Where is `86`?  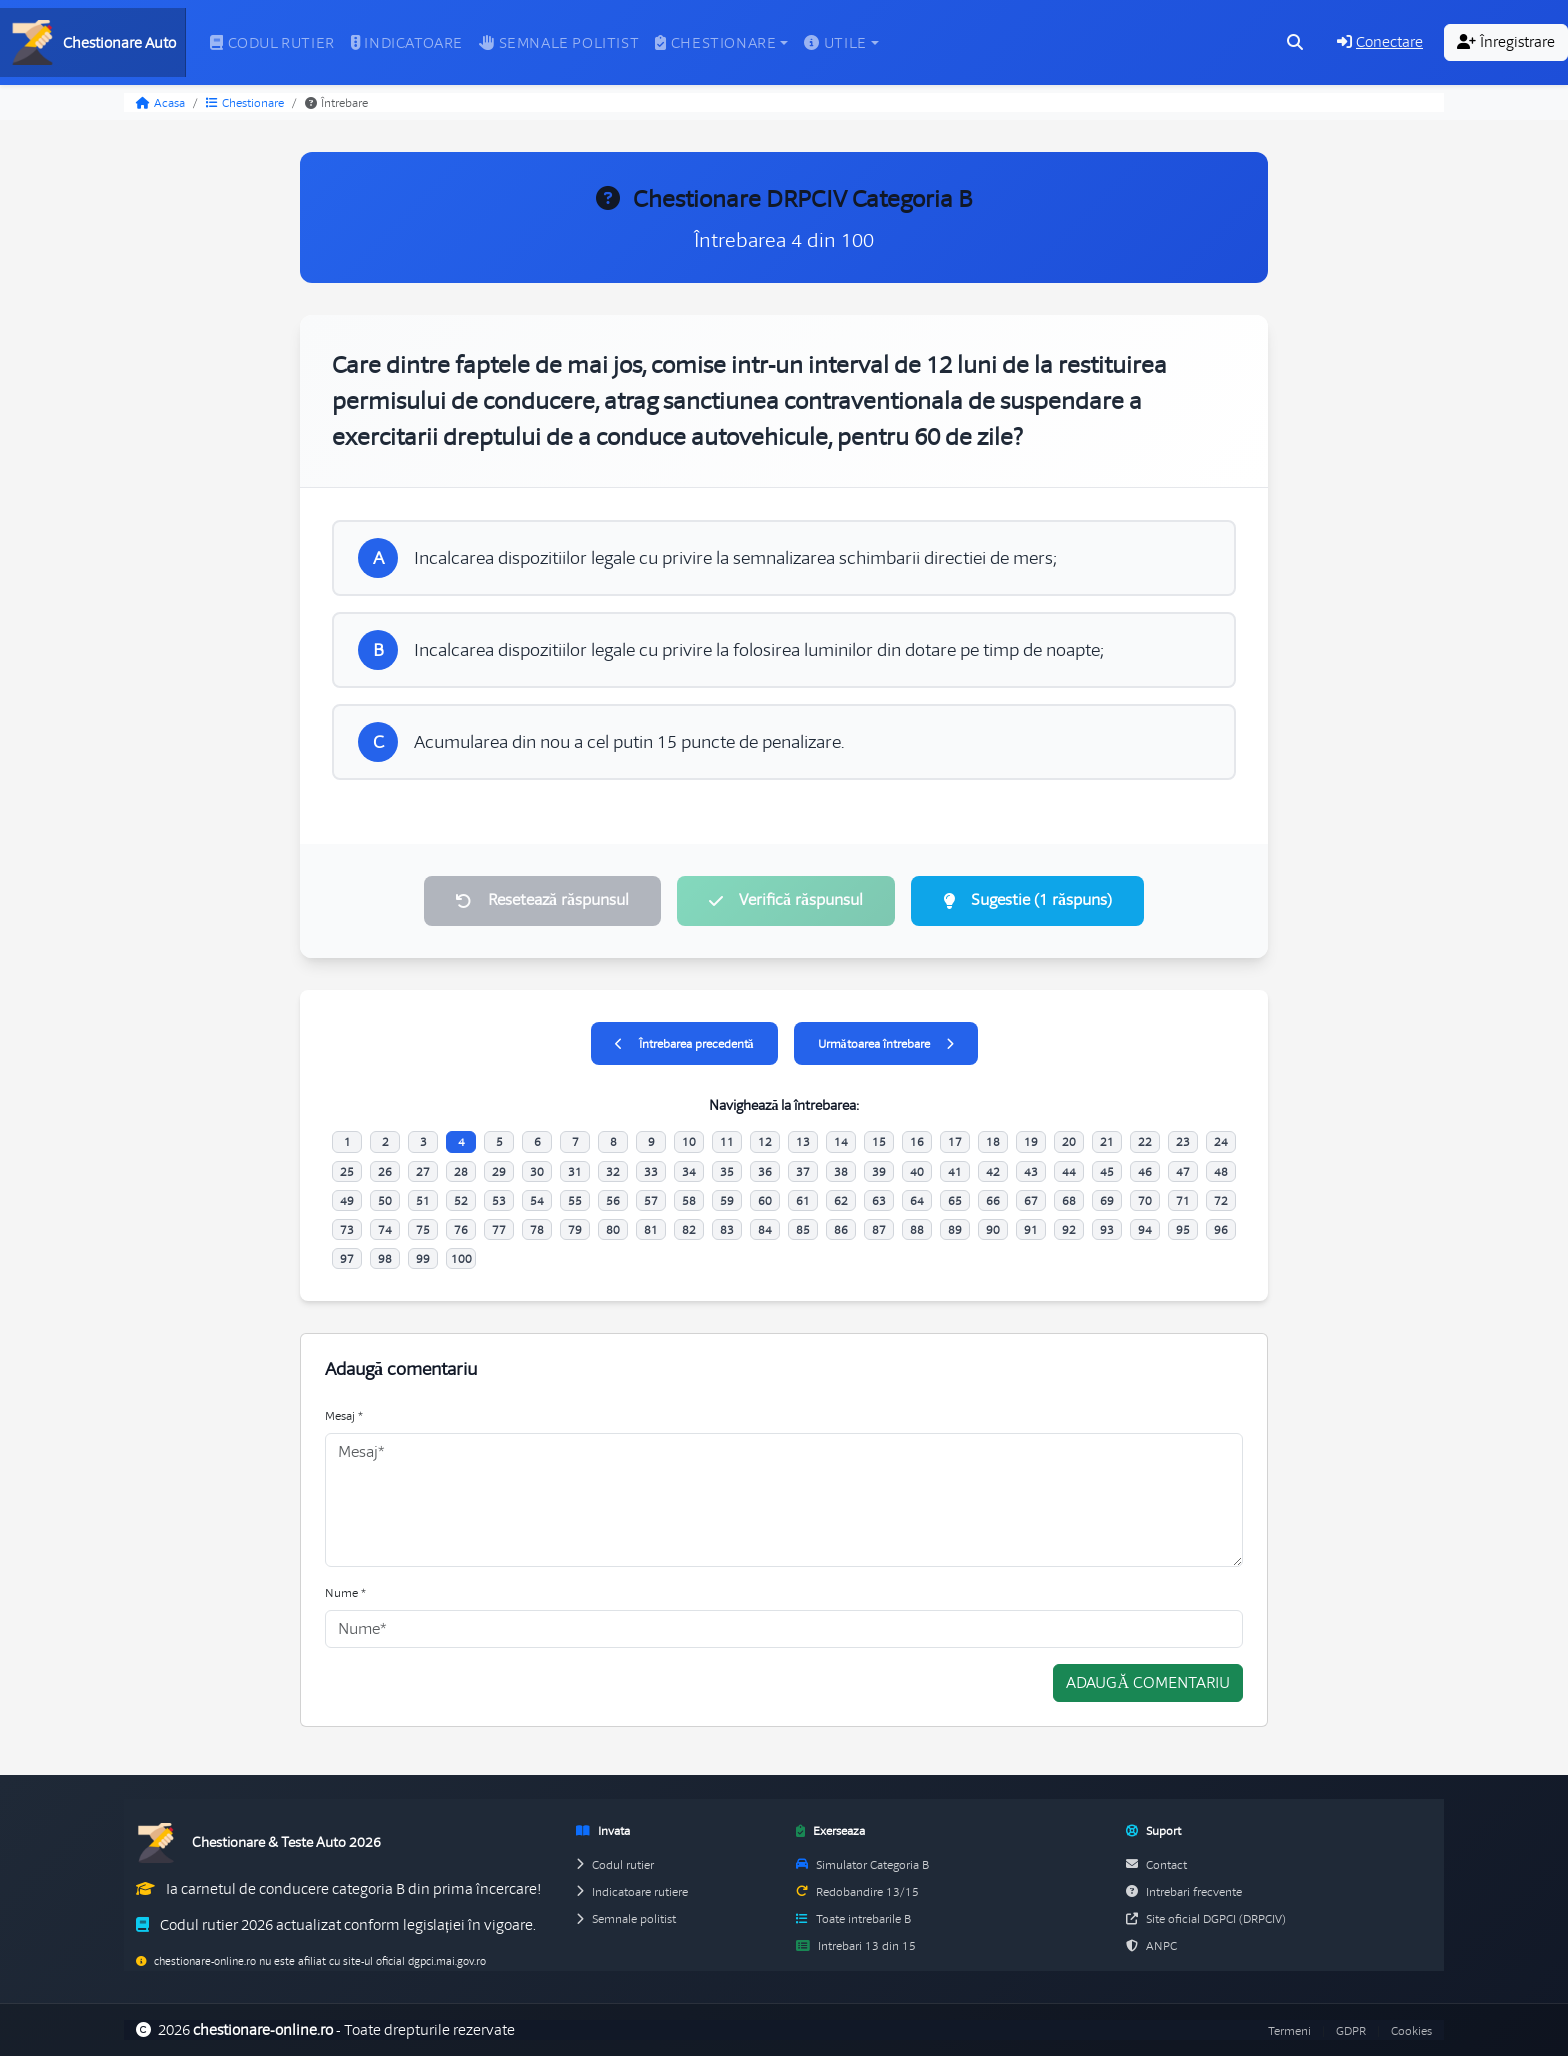
86 is located at coordinates (841, 1229).